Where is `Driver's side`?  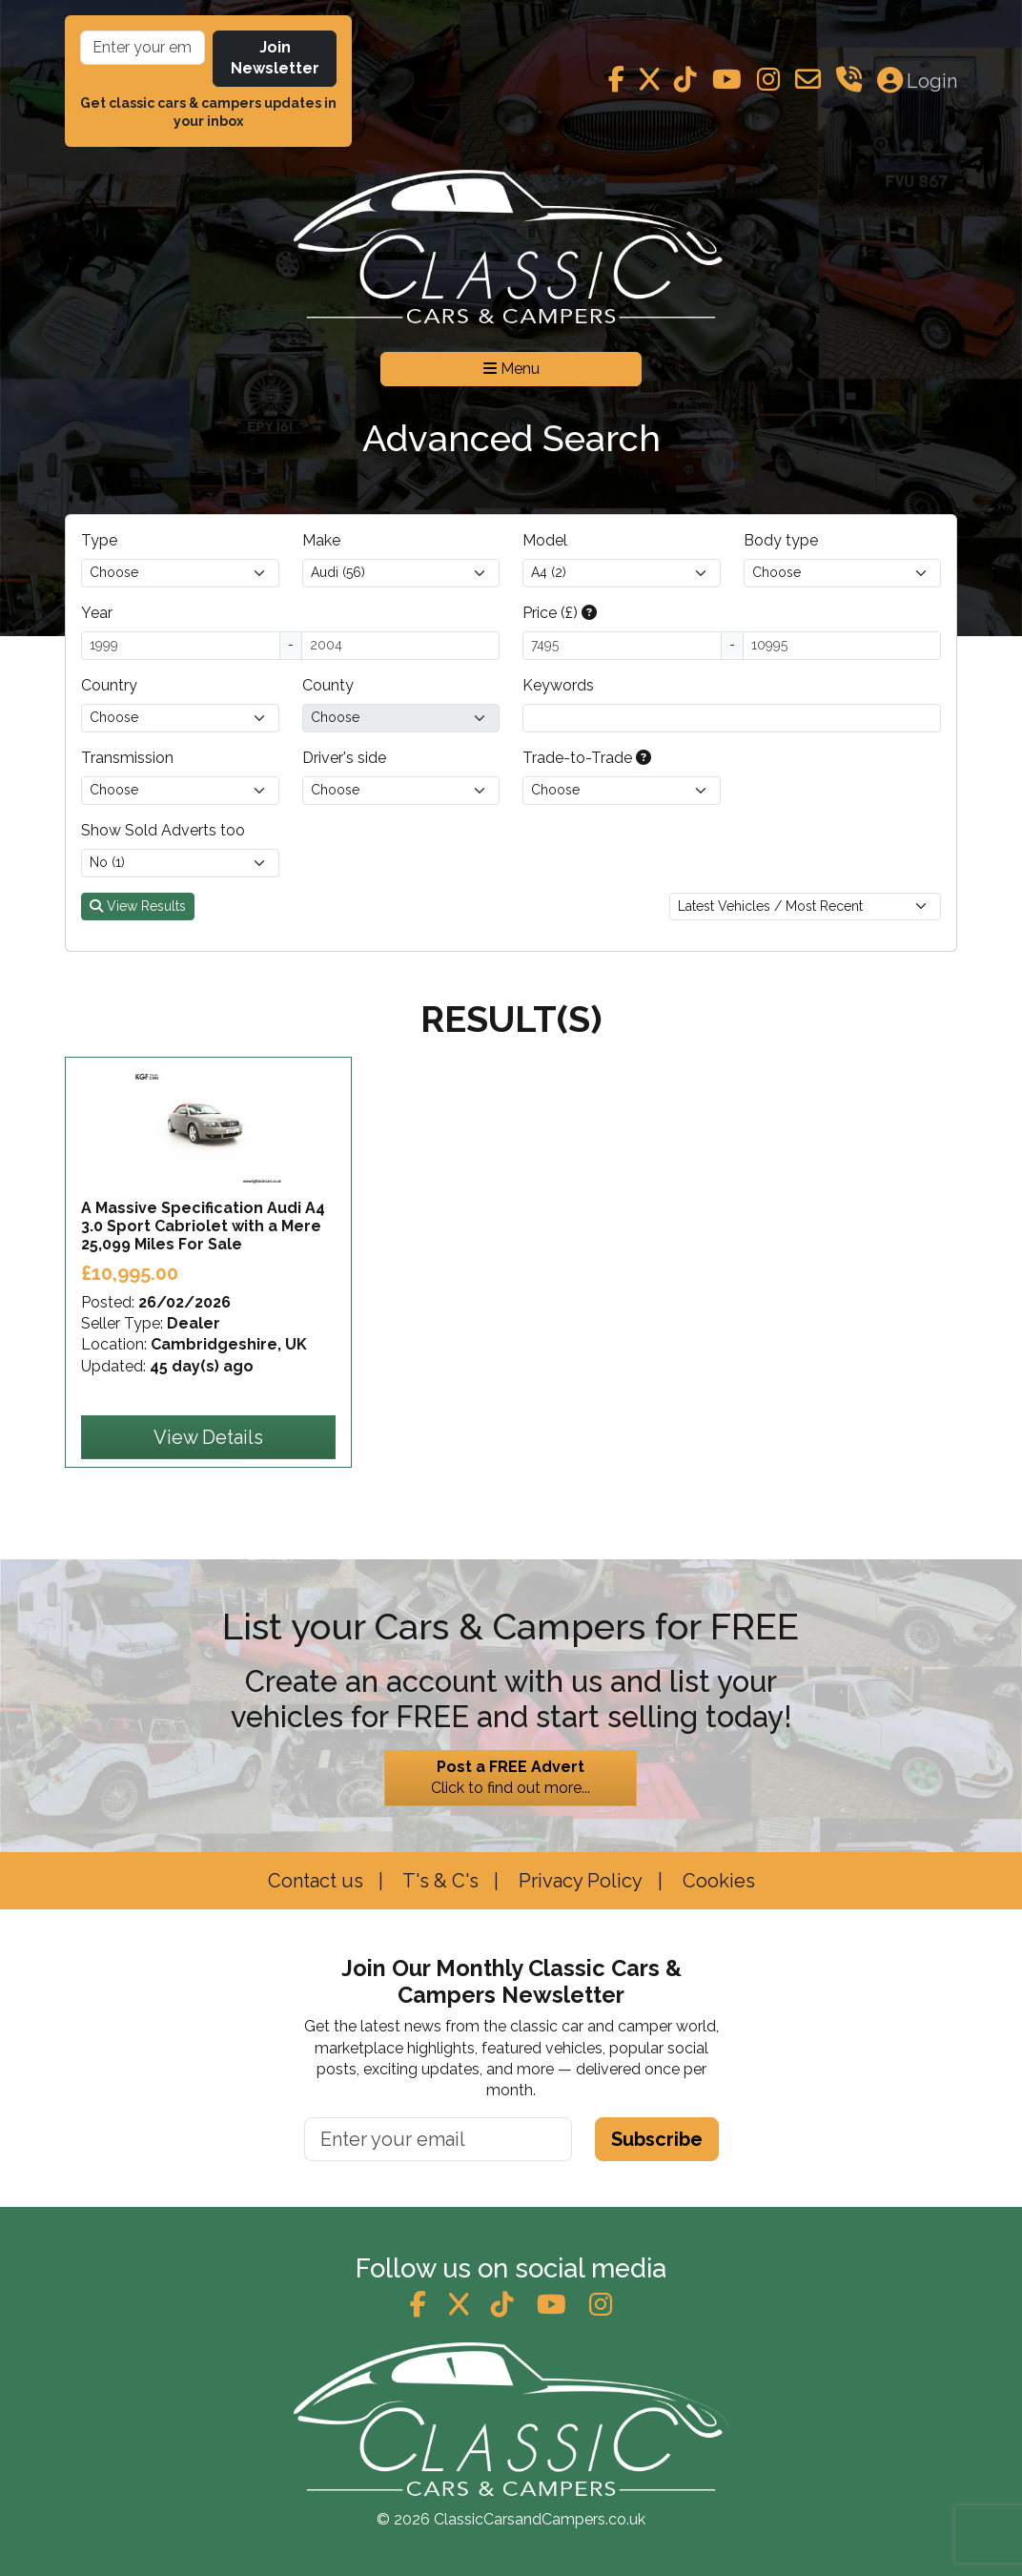
Driver's side is located at coordinates (344, 758).